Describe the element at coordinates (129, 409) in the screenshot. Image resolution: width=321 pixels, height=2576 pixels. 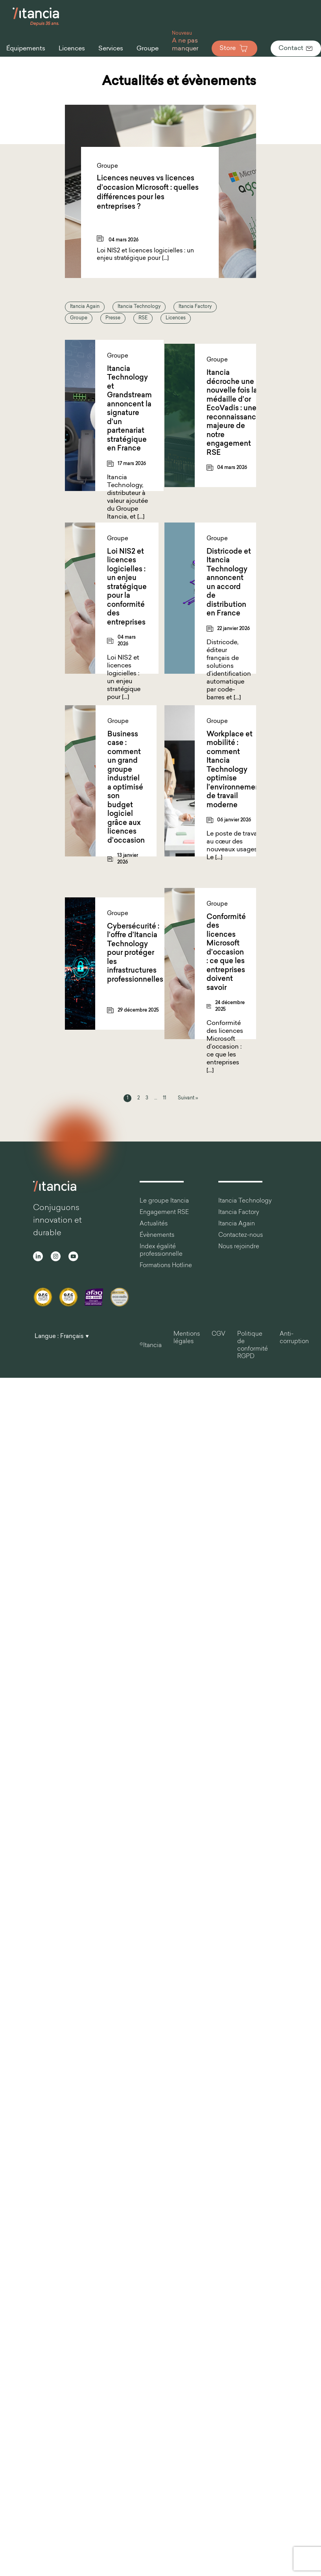
I see `Itancia Technology et Grandstream annoncent la signature d’un partenariat stratégique en France` at that location.